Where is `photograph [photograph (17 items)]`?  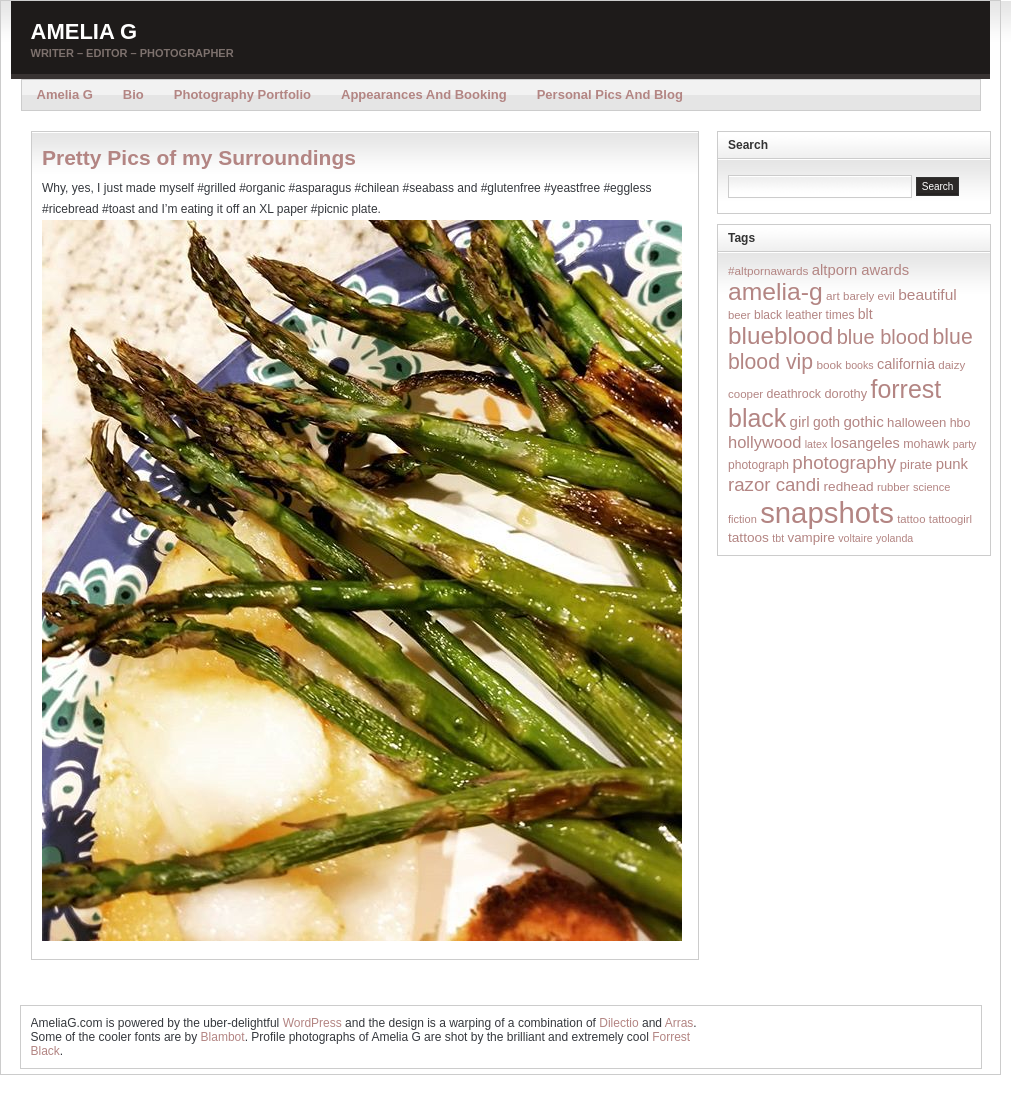
photograph [photograph (17 items)] is located at coordinates (758, 465).